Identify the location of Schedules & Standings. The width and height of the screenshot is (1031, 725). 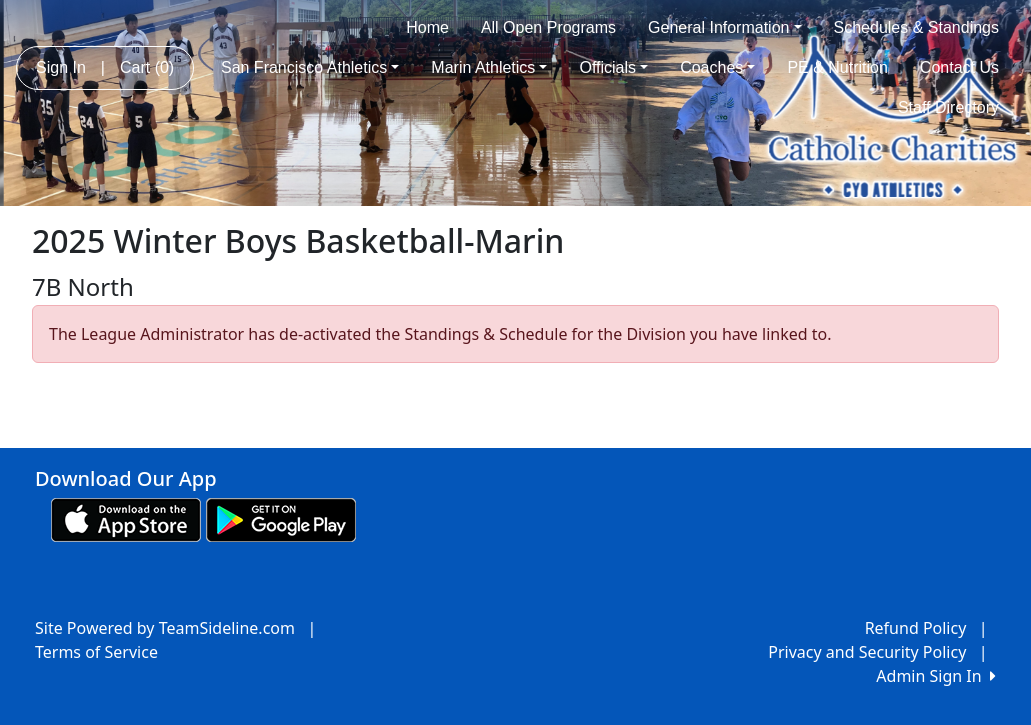
(916, 27).